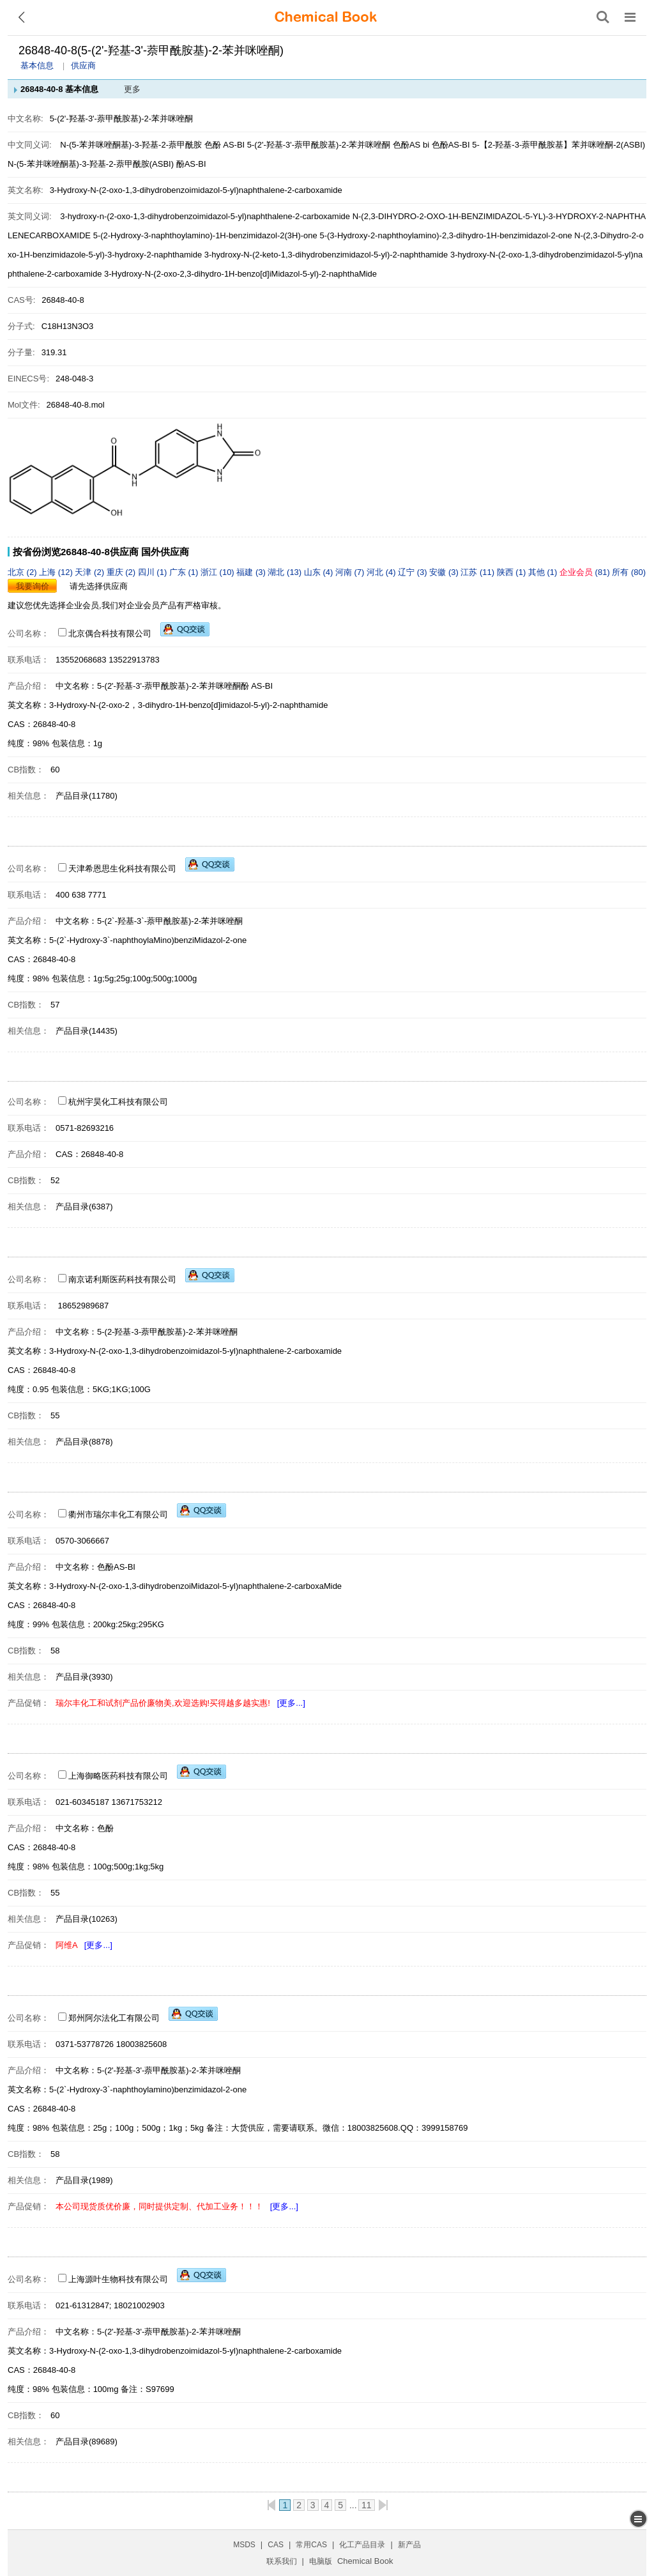 Image resolution: width=654 pixels, height=2576 pixels. What do you see at coordinates (153, 572) in the screenshot?
I see `四川 (1)` at bounding box center [153, 572].